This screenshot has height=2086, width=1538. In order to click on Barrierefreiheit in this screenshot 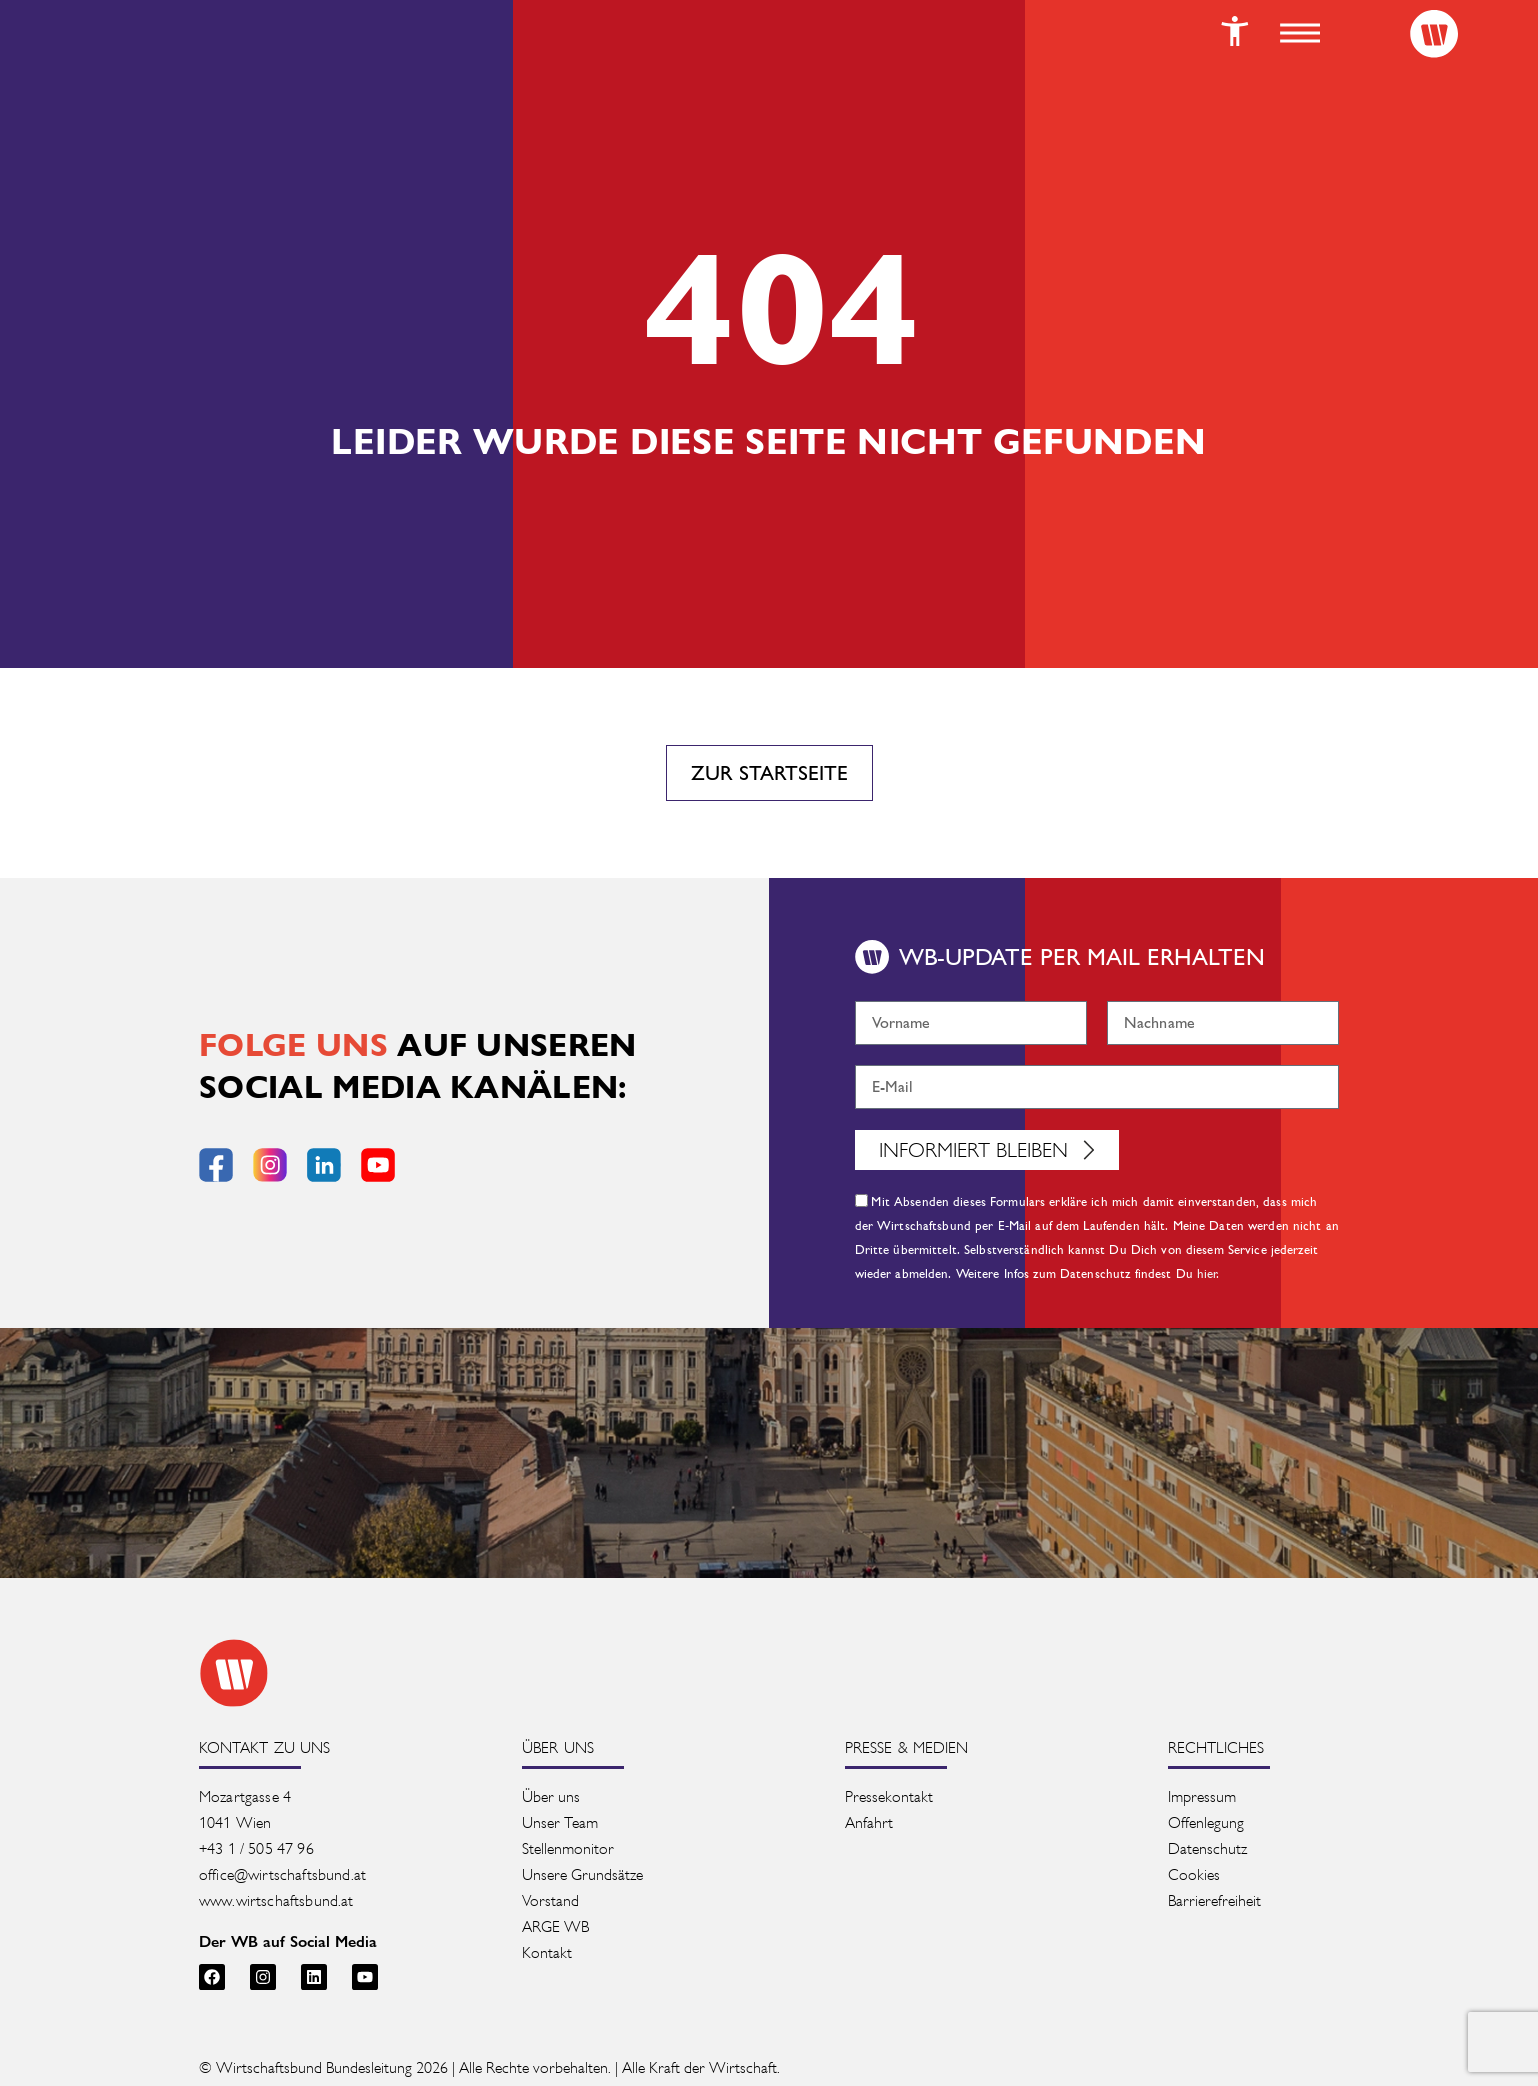, I will do `click(1214, 1900)`.